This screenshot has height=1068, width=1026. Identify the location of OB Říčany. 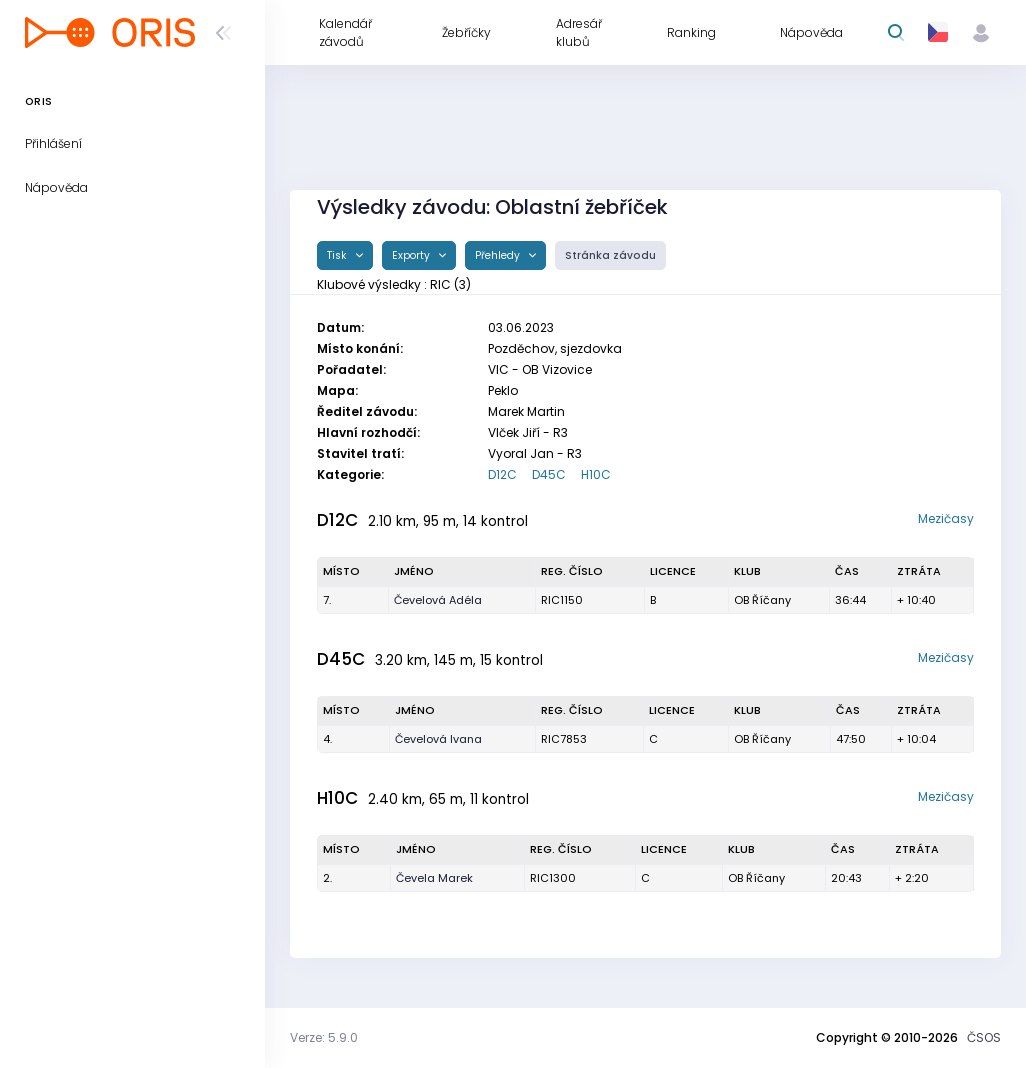
(762, 600).